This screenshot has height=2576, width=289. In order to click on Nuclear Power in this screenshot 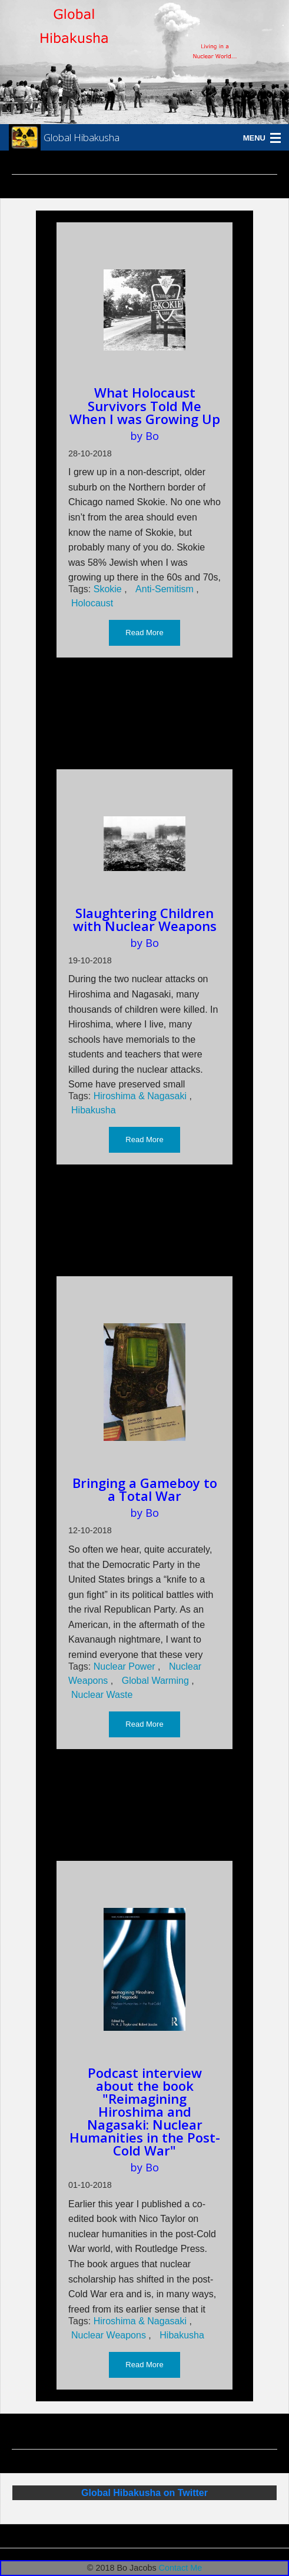, I will do `click(126, 1666)`.